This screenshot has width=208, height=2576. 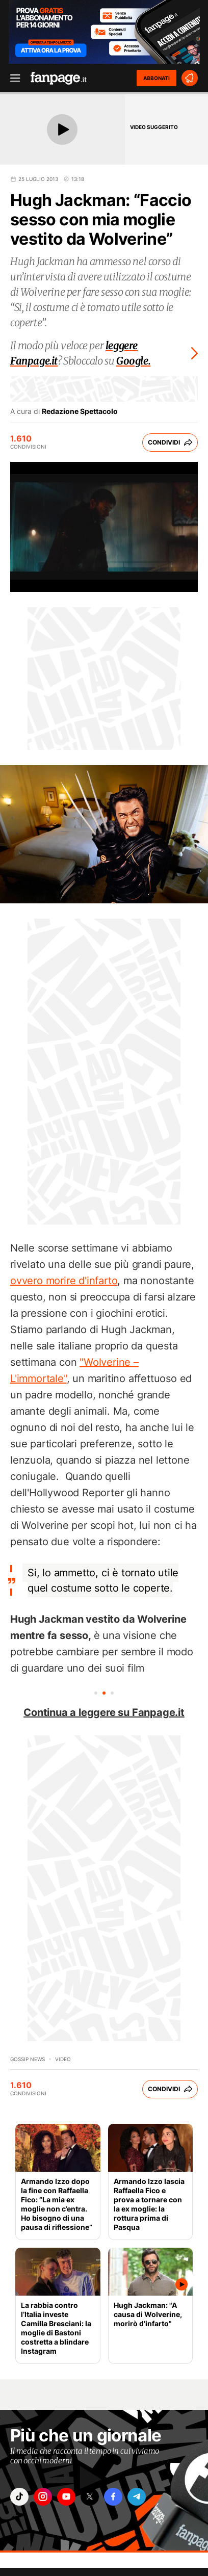 I want to click on ["facebook"], so click(x=113, y=2497).